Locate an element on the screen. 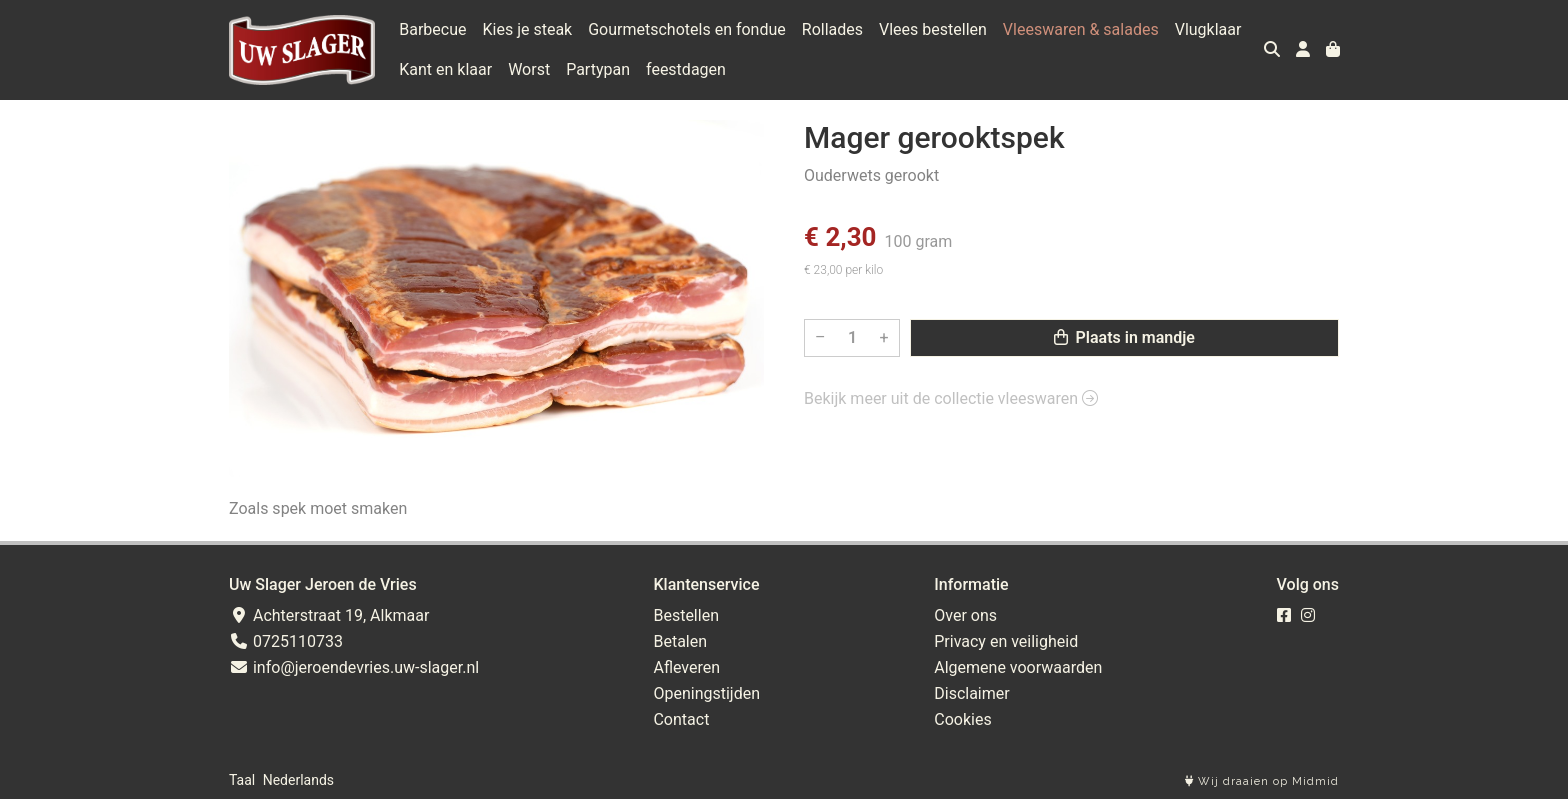 The height and width of the screenshot is (799, 1568). Bekijk meer uit de collectie vleeswaren is located at coordinates (951, 398).